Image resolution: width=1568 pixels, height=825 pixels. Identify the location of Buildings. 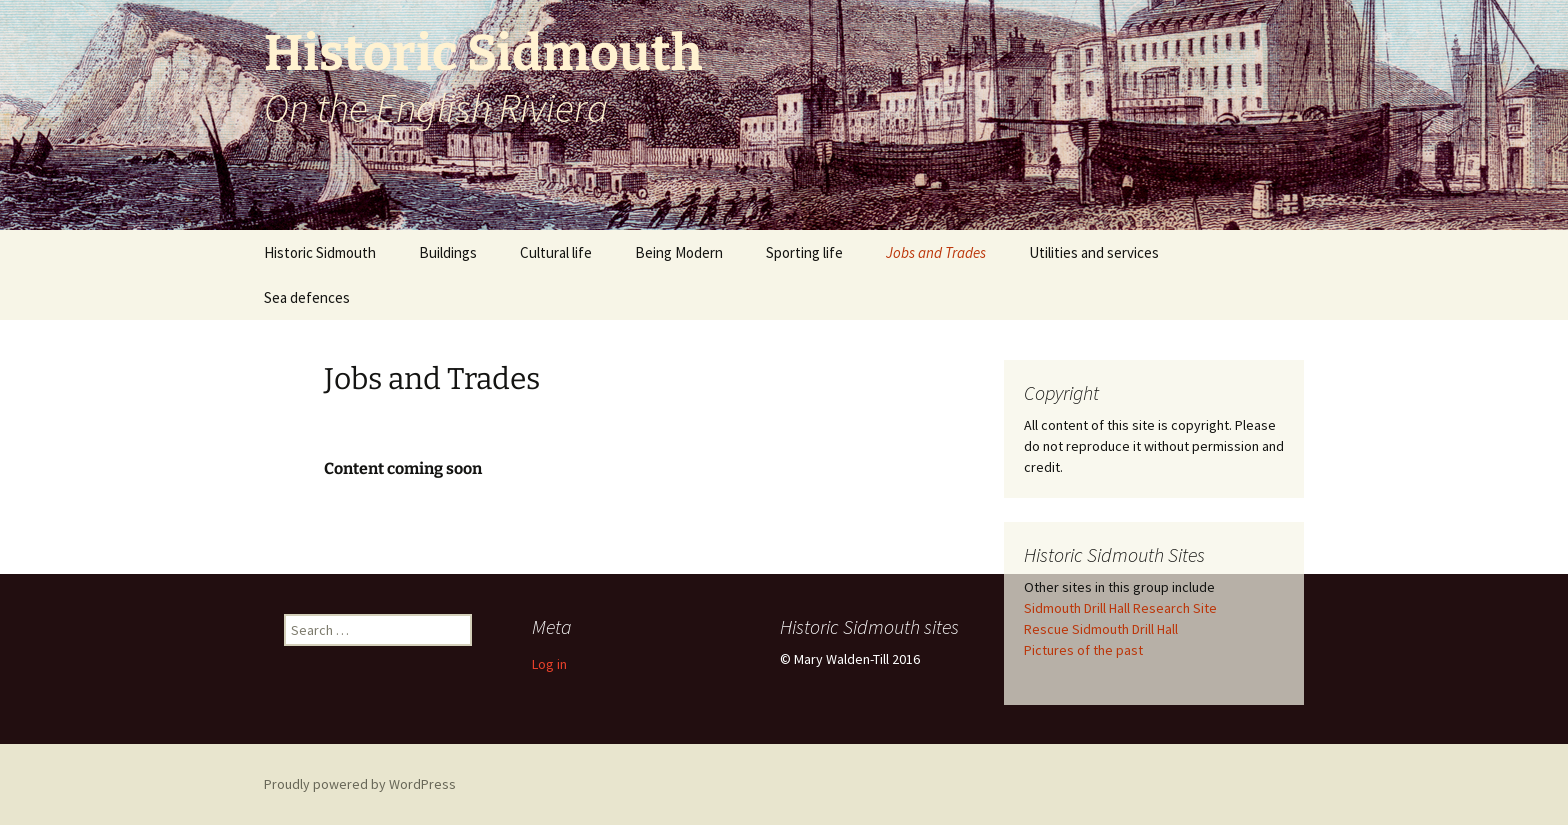
(448, 252).